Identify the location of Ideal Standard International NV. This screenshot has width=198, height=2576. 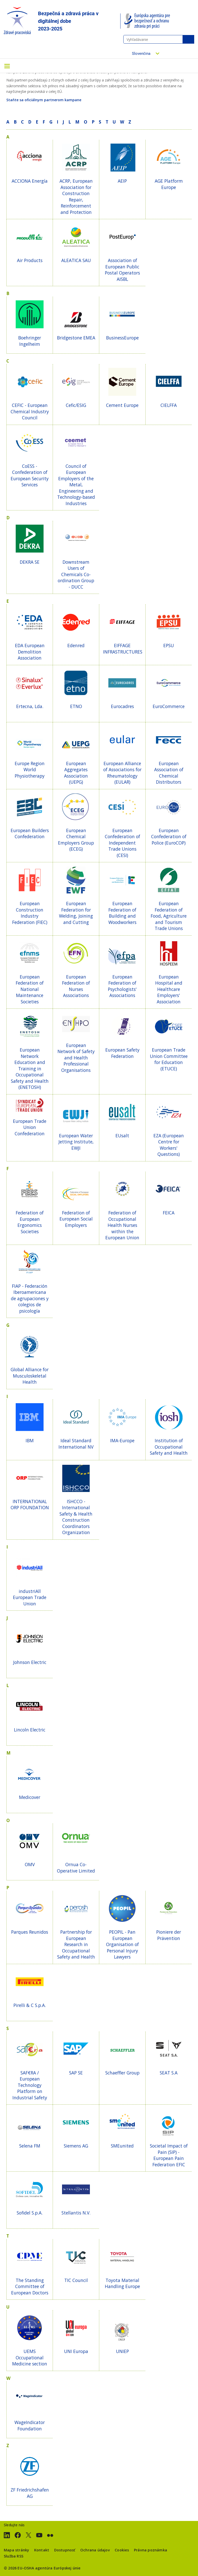
(75, 1443).